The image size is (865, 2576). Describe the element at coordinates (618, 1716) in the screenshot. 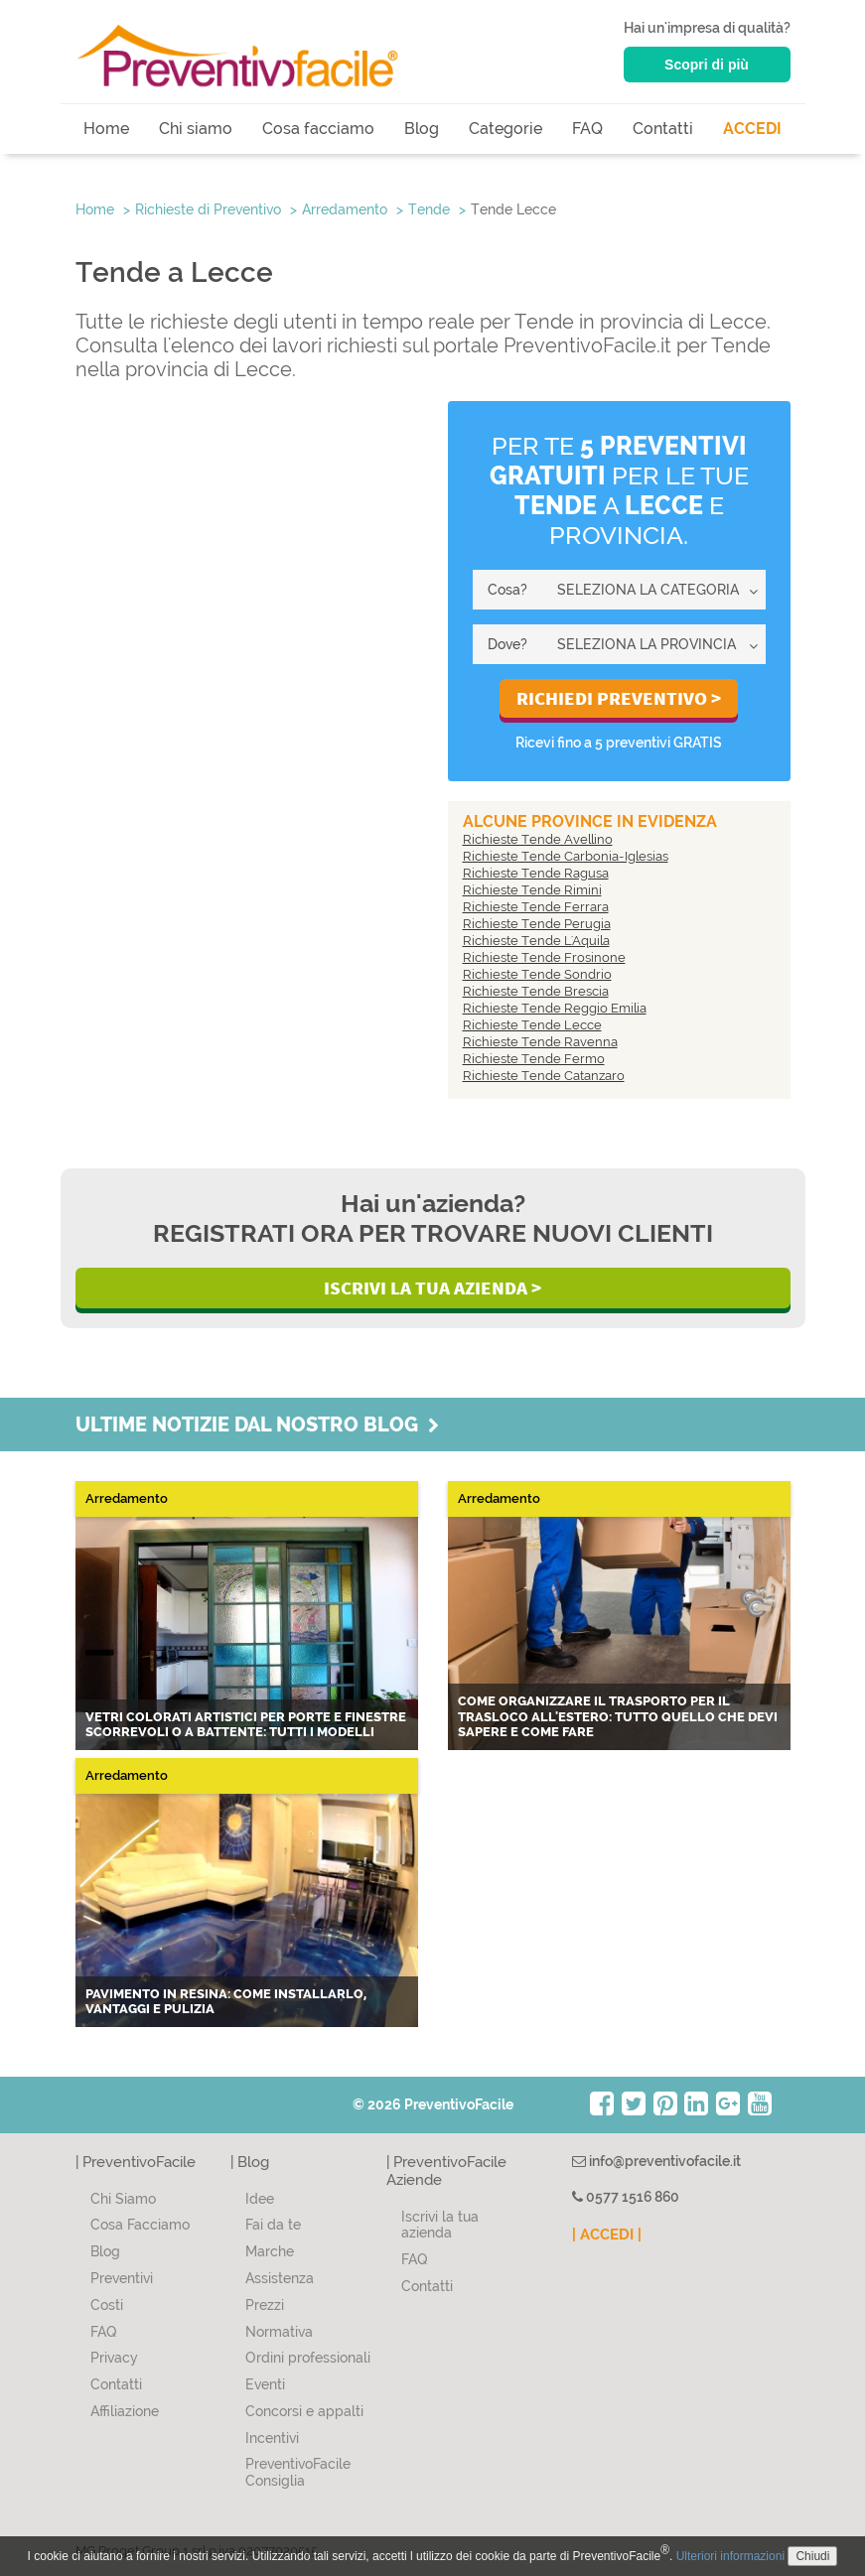

I see `Come organizzare il trasporto per il trasloco all'estero: tutto quello che devi sapere e come fare` at that location.